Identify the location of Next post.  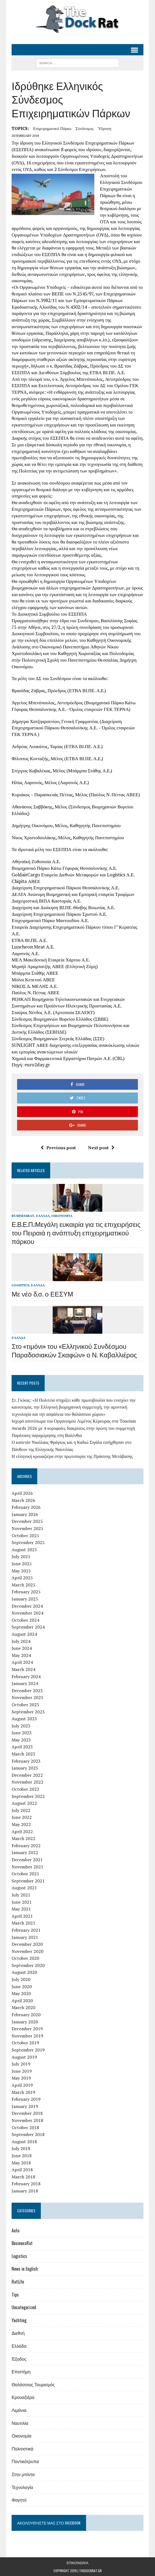
(101, 1148).